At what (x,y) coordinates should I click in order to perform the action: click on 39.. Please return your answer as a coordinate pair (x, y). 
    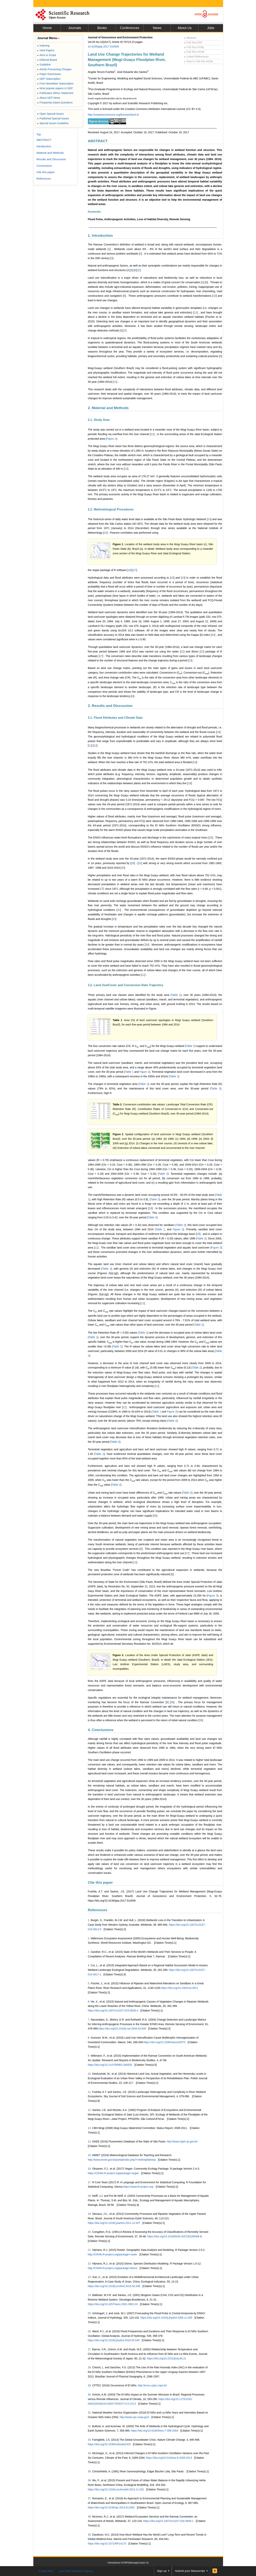
    Looking at the image, I should click on (89, 2534).